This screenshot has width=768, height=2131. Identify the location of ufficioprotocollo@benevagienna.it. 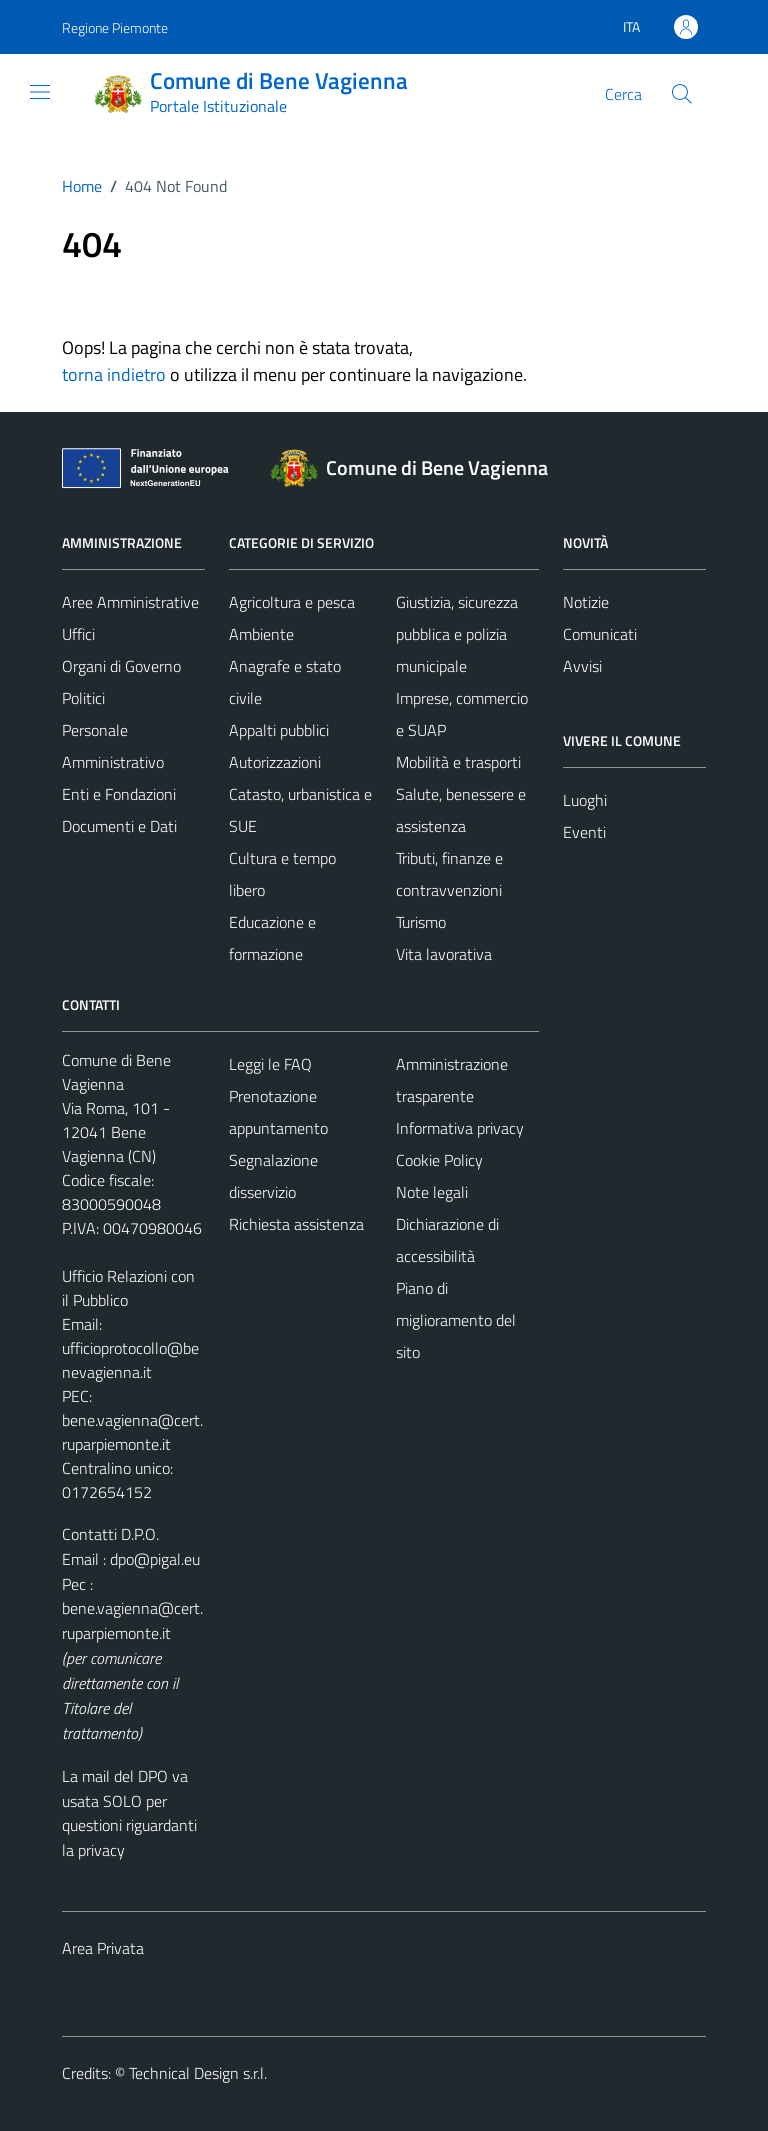
(130, 1360).